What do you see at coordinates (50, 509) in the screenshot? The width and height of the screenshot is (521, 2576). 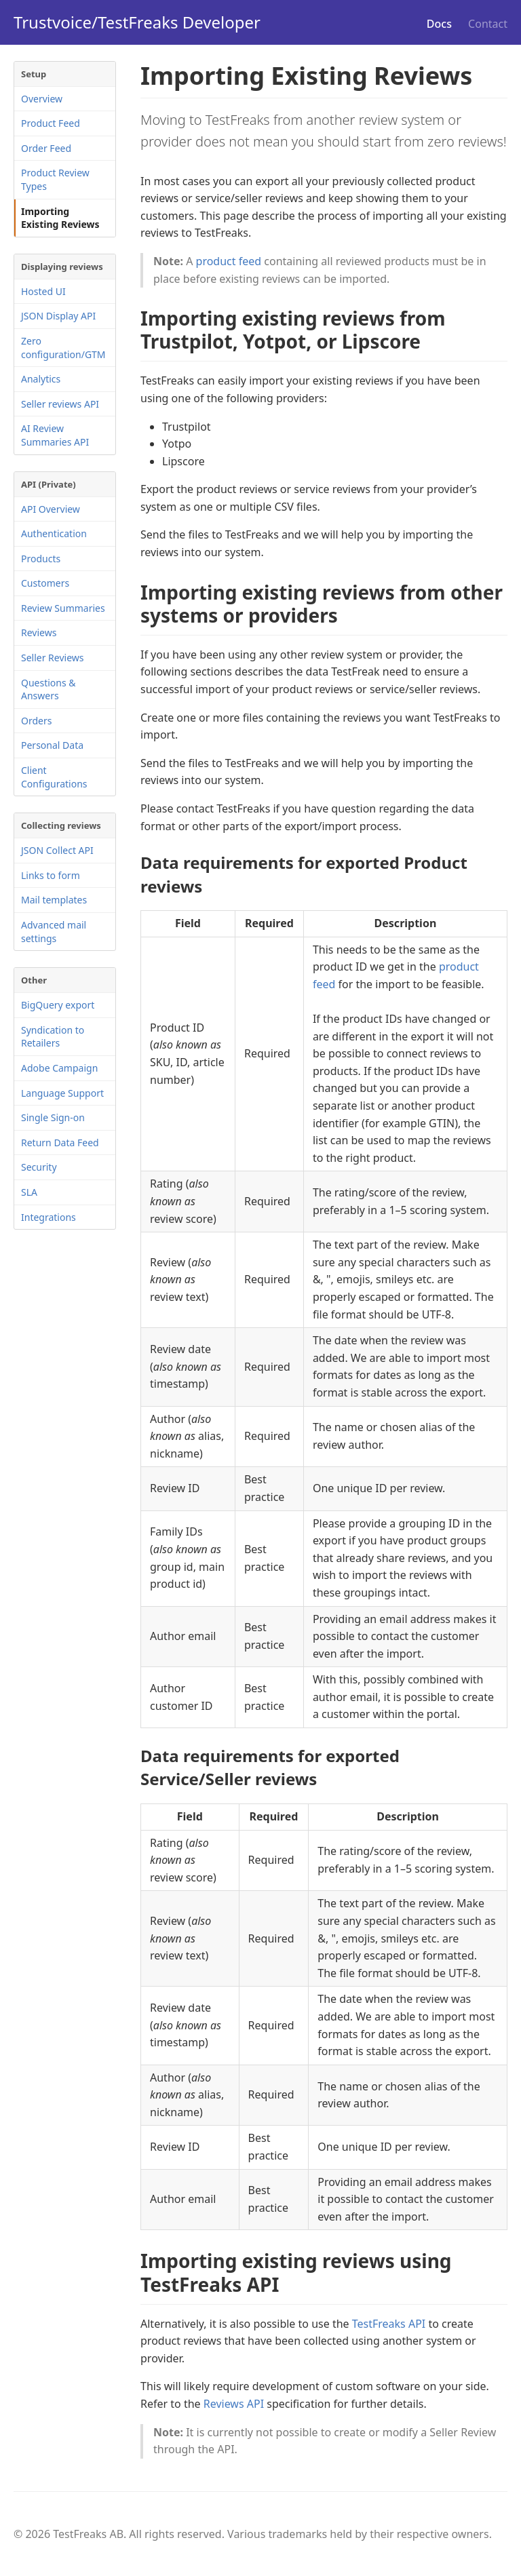 I see `API Overview` at bounding box center [50, 509].